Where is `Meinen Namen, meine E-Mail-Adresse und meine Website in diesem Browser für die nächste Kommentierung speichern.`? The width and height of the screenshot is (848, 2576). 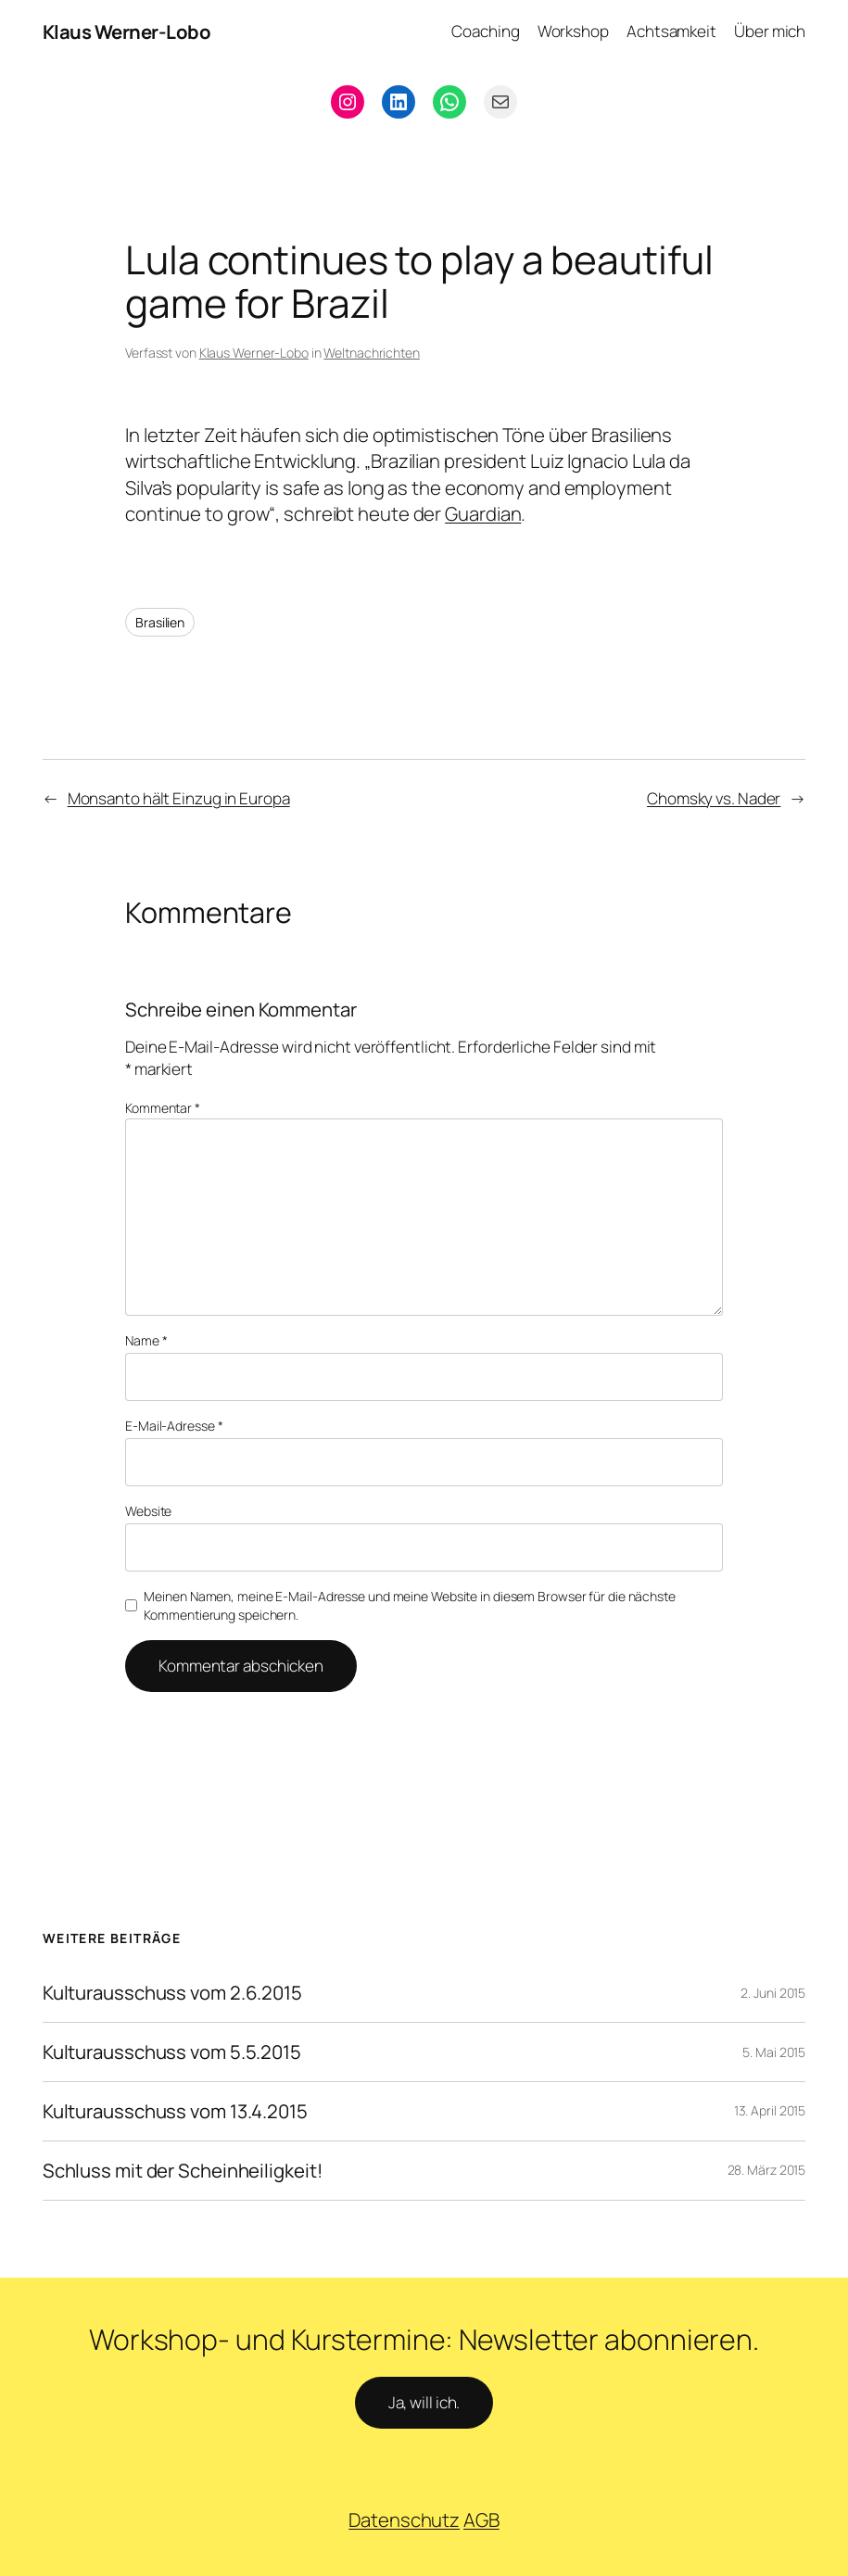
Meinen Namen, meine E-Mail-Adresse und meine Website in diesem Browser für die nächste Kommentierung speichern. is located at coordinates (409, 1605).